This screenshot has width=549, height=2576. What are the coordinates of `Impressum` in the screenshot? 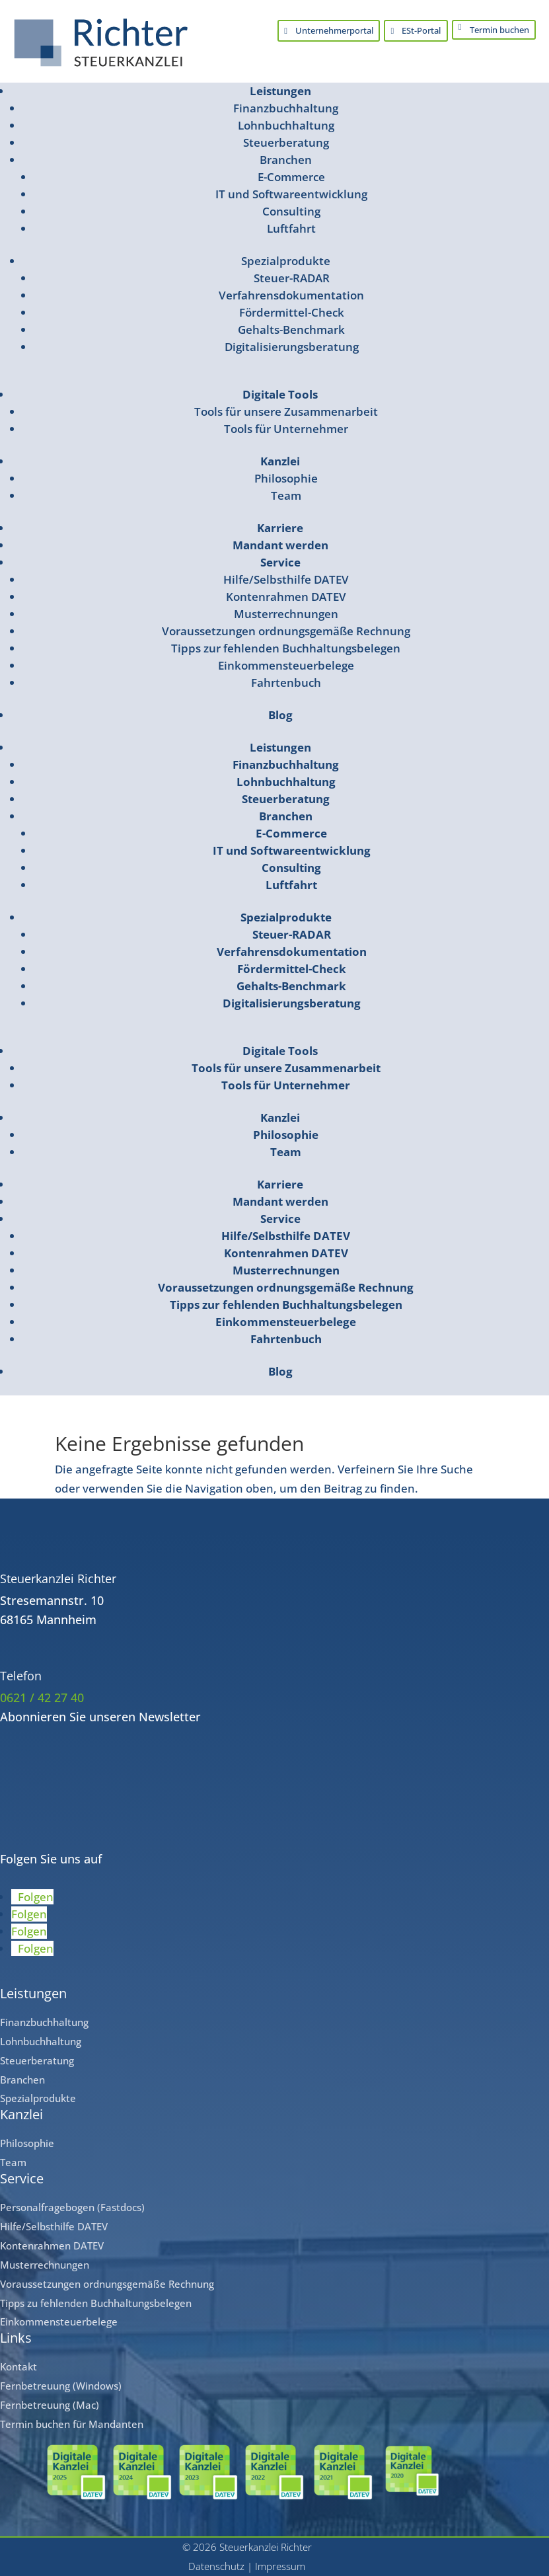 It's located at (280, 2566).